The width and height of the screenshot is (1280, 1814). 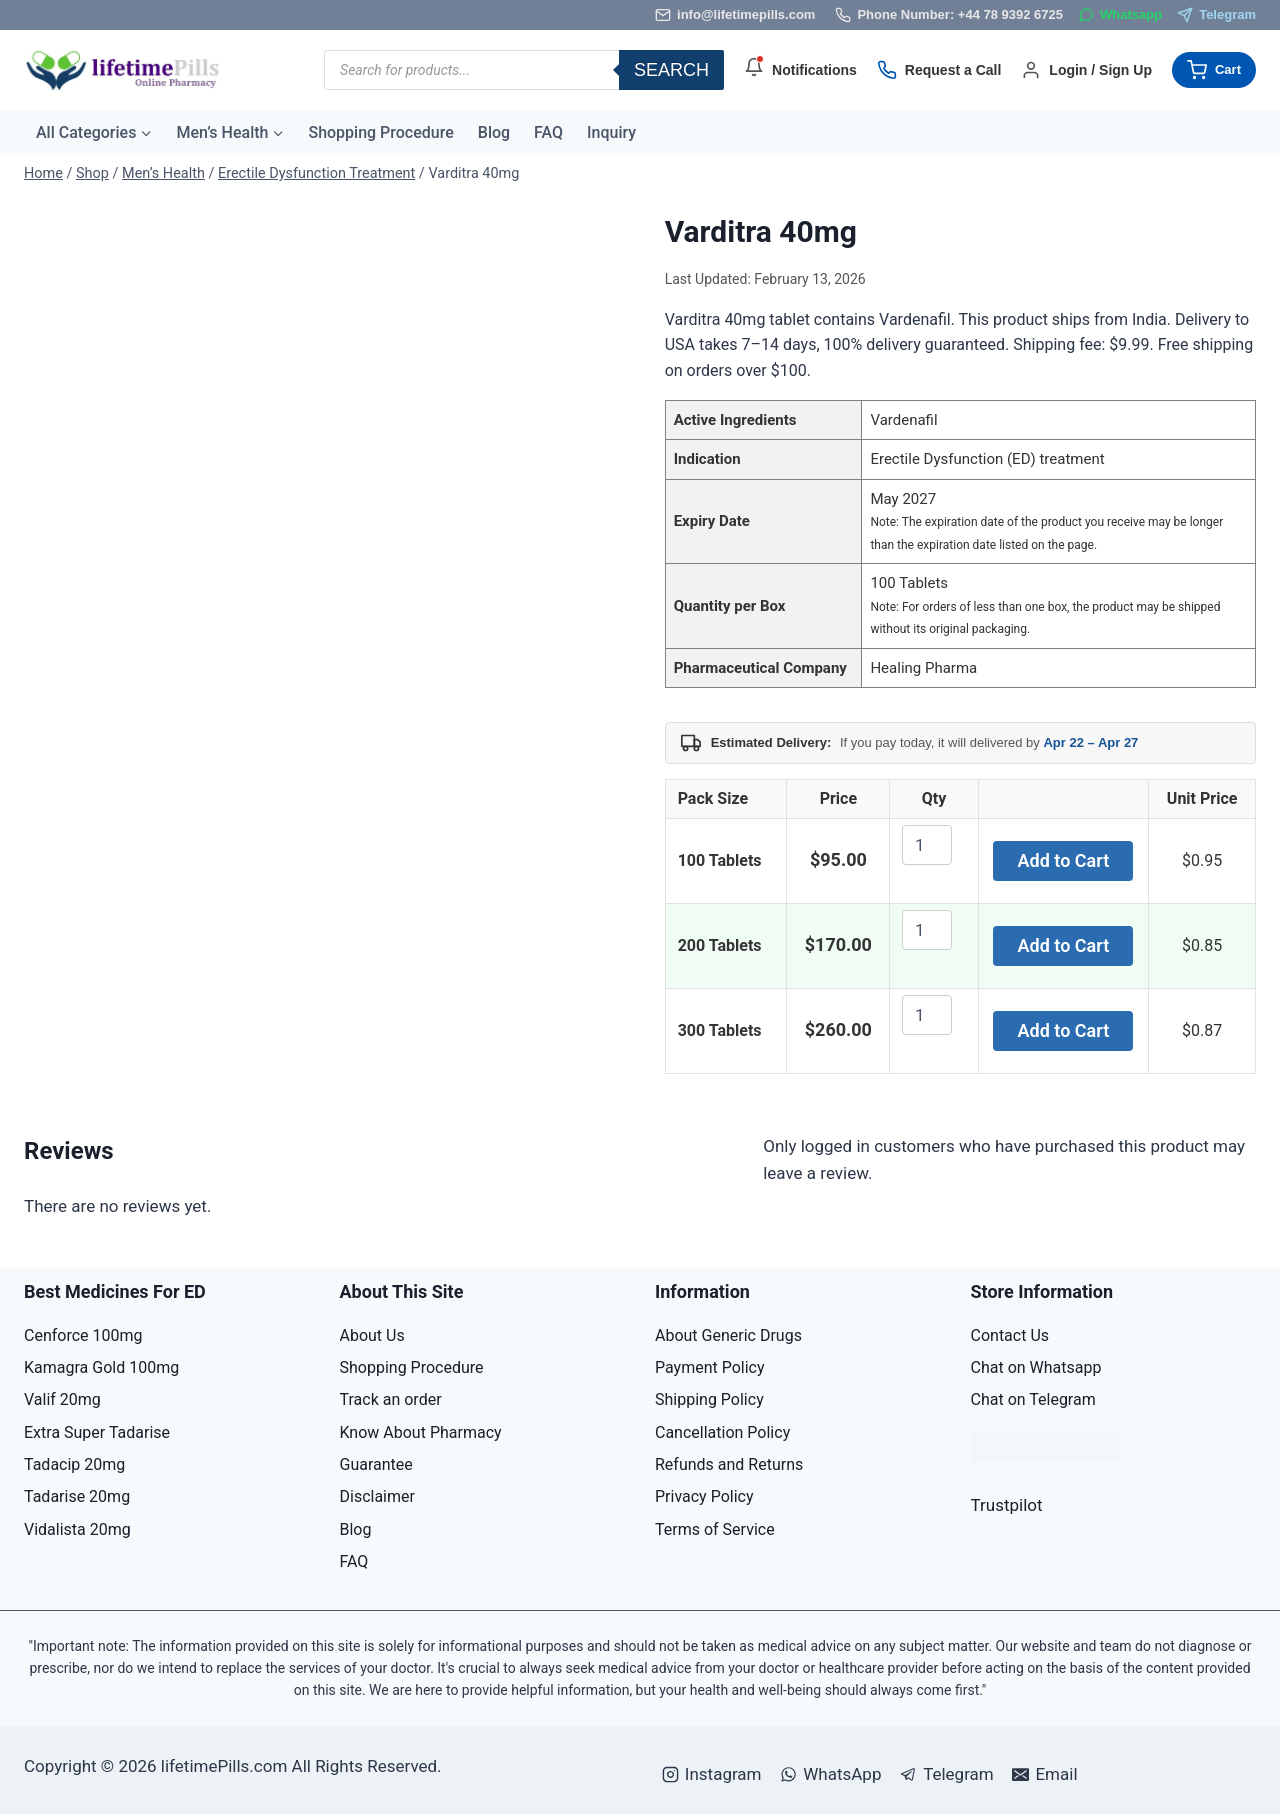 I want to click on Vidalista 20mg, so click(x=77, y=1529).